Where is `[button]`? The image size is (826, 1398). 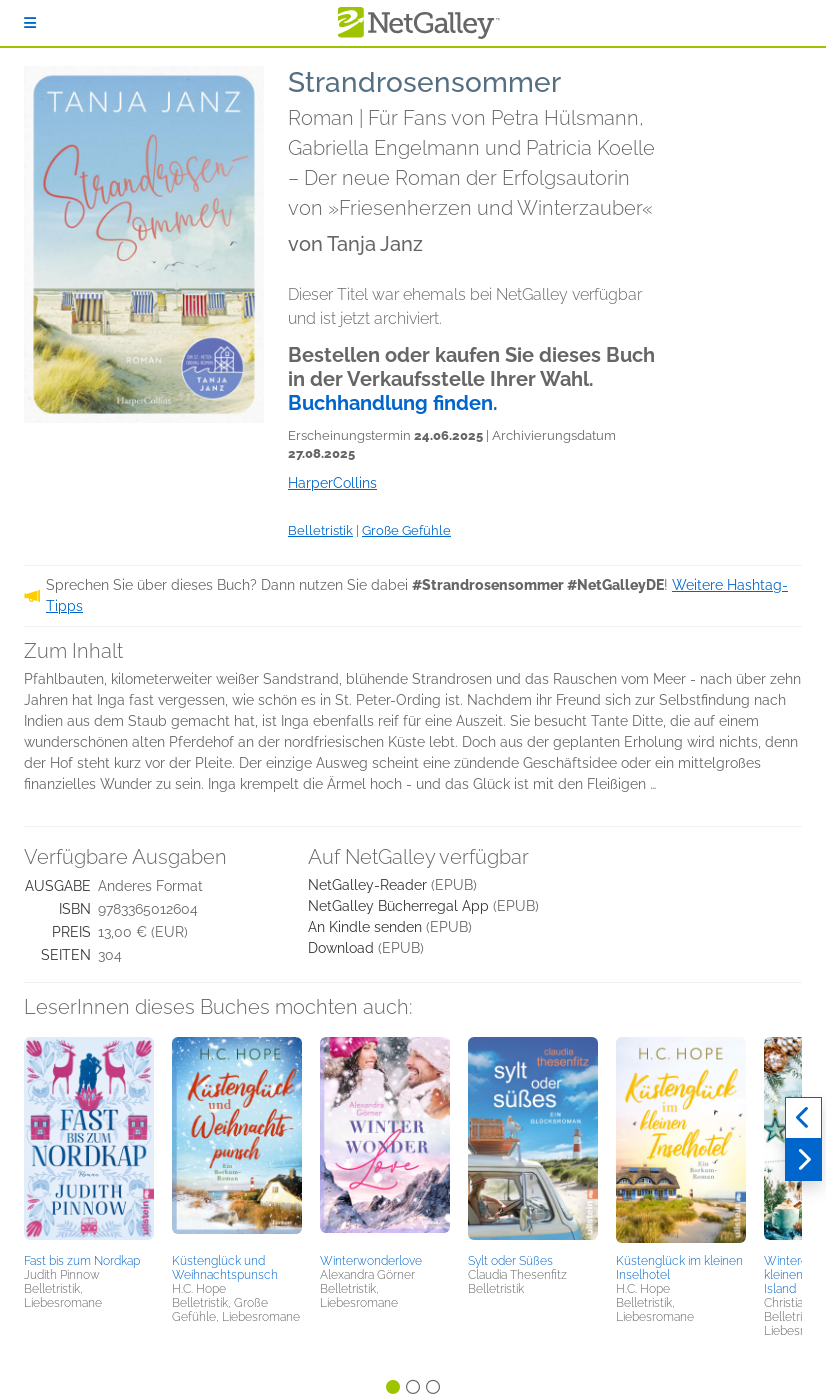 [button] is located at coordinates (89, 1142).